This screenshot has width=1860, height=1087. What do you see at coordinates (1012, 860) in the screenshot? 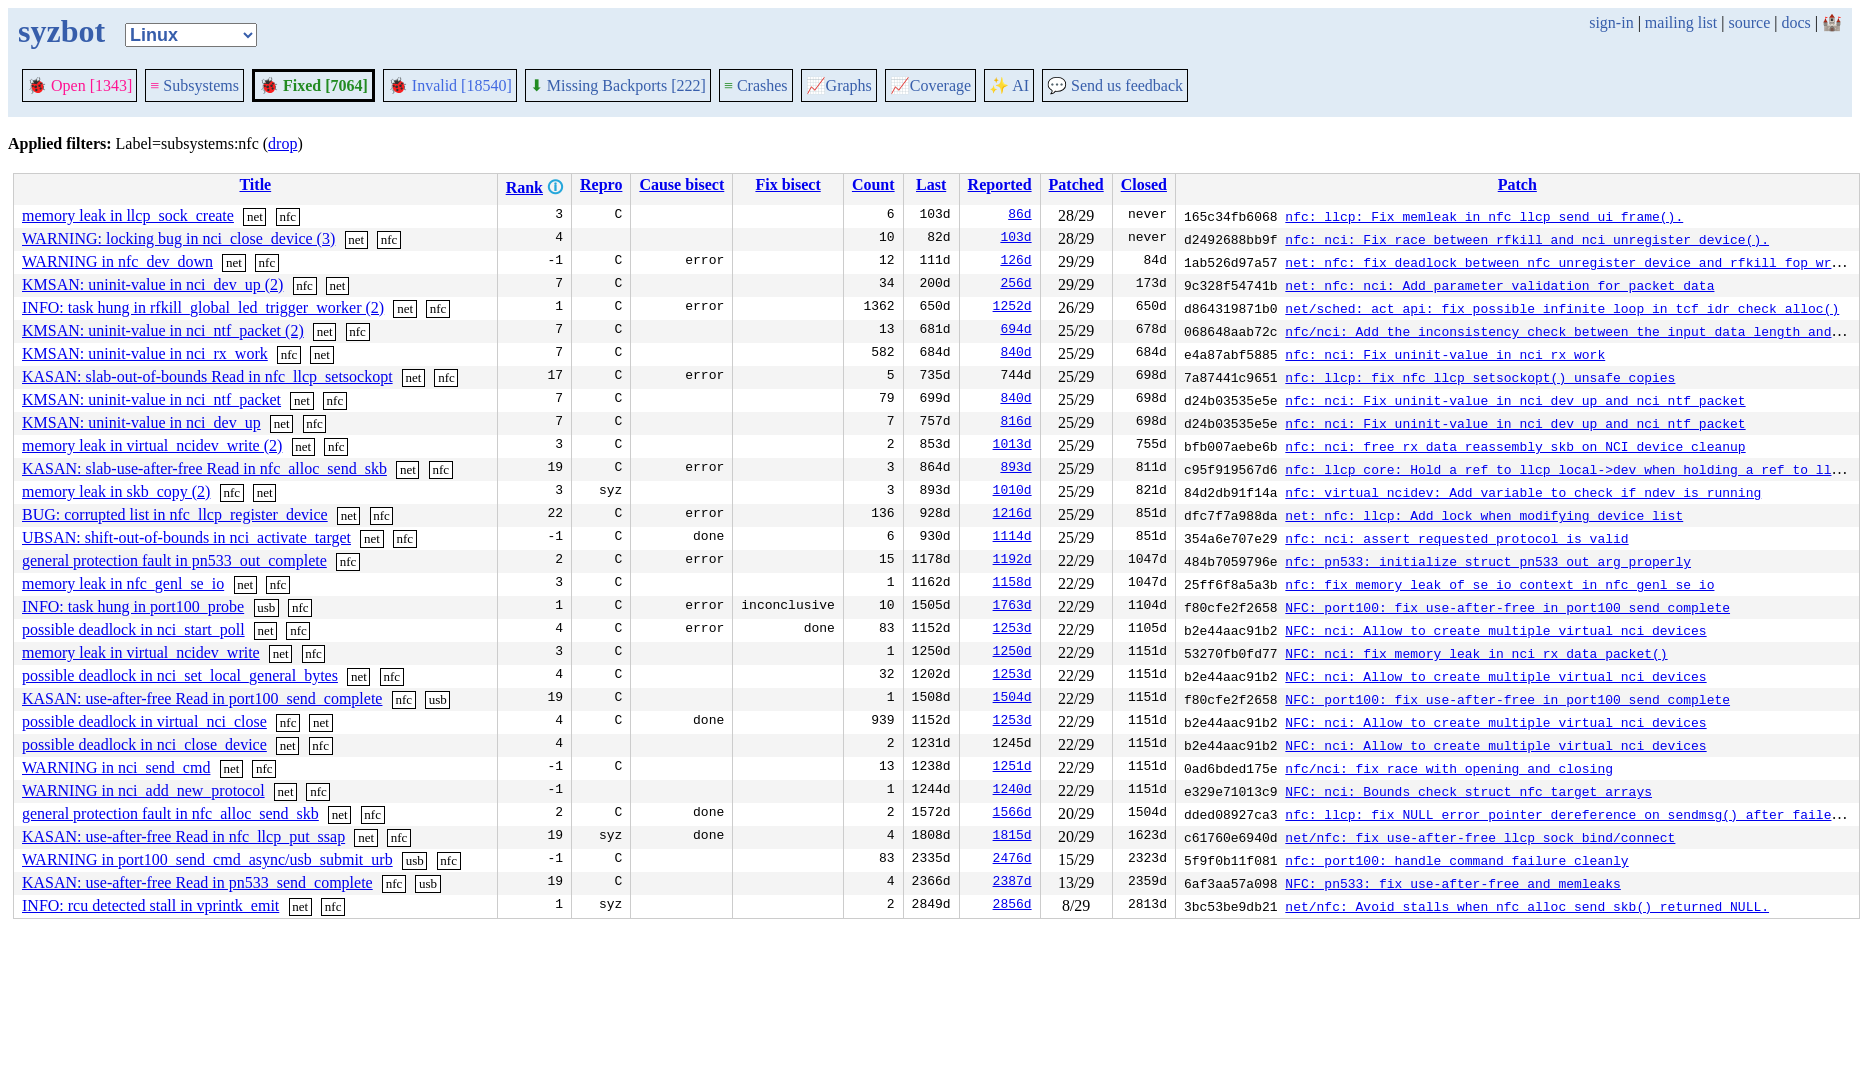
I see `2476d` at bounding box center [1012, 860].